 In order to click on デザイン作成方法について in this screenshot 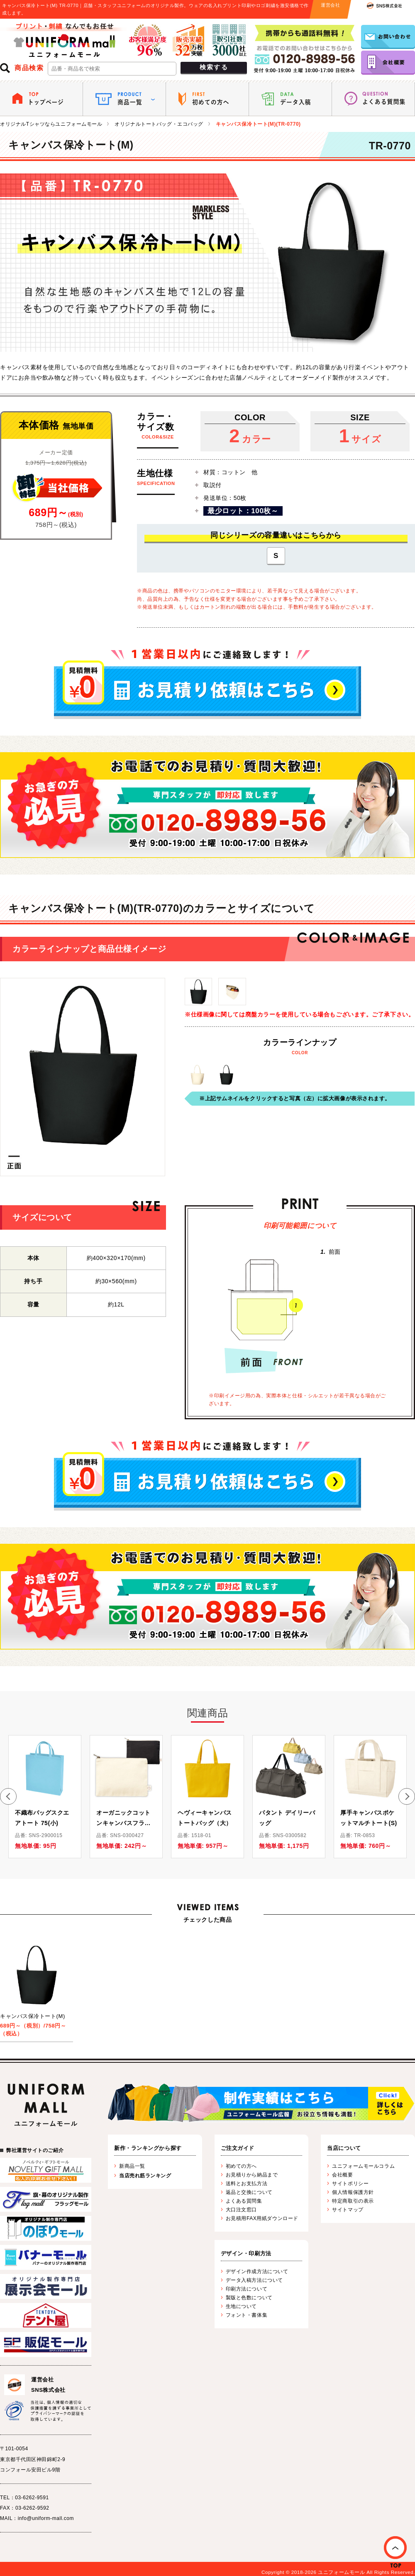, I will do `click(257, 2271)`.